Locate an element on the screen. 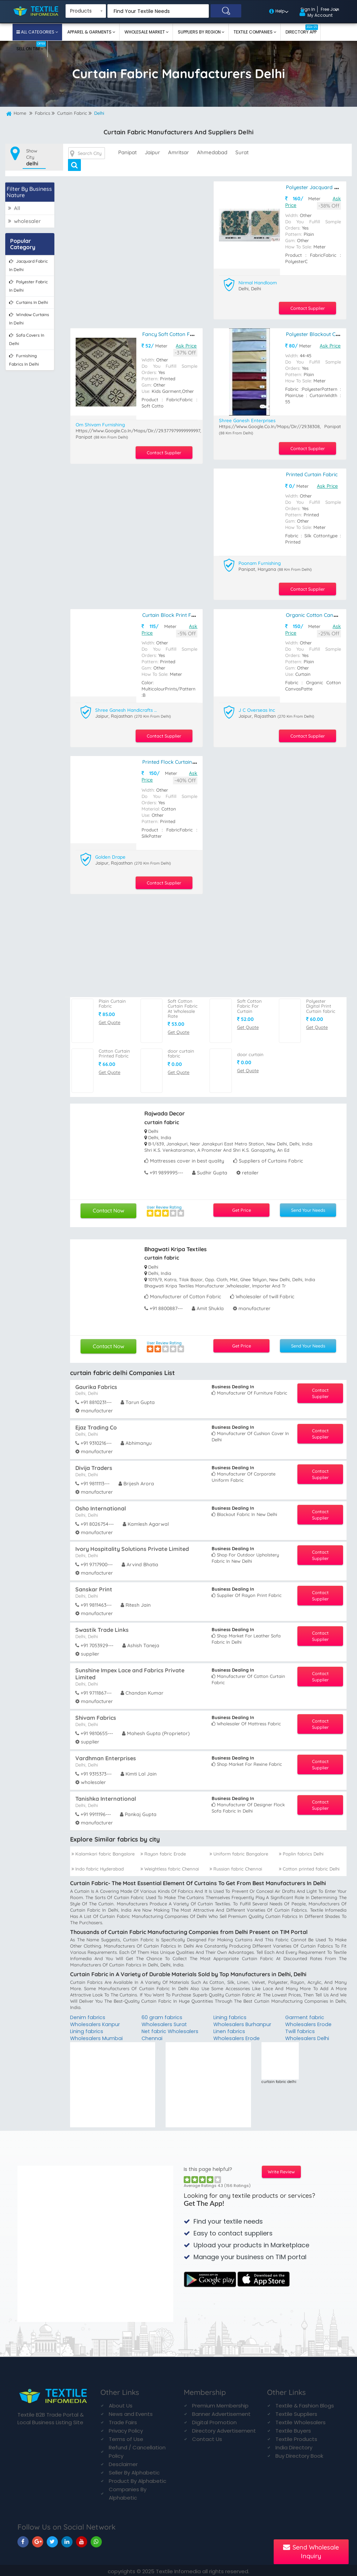 This screenshot has height=2576, width=357. Buy Directory Book is located at coordinates (299, 2453).